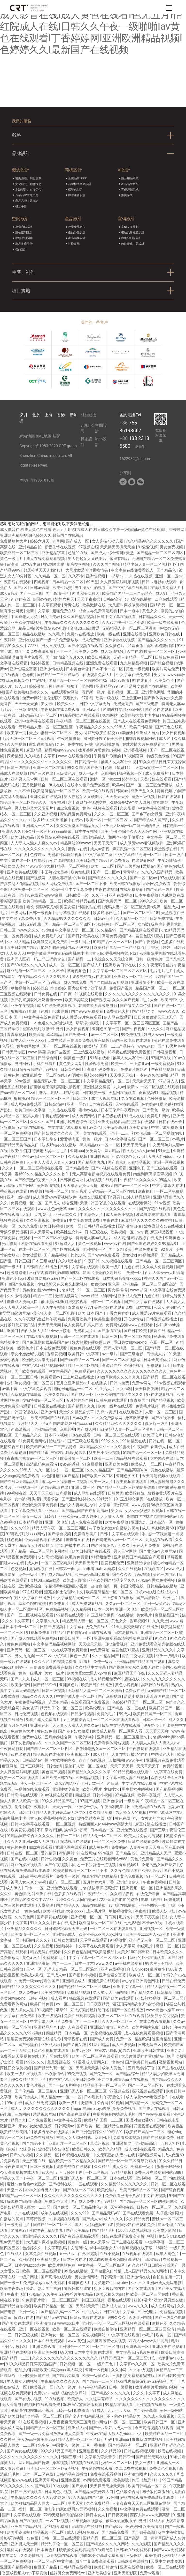  Describe the element at coordinates (134, 1667) in the screenshot. I see `国产裸体美女永久免费无遮挡` at that location.